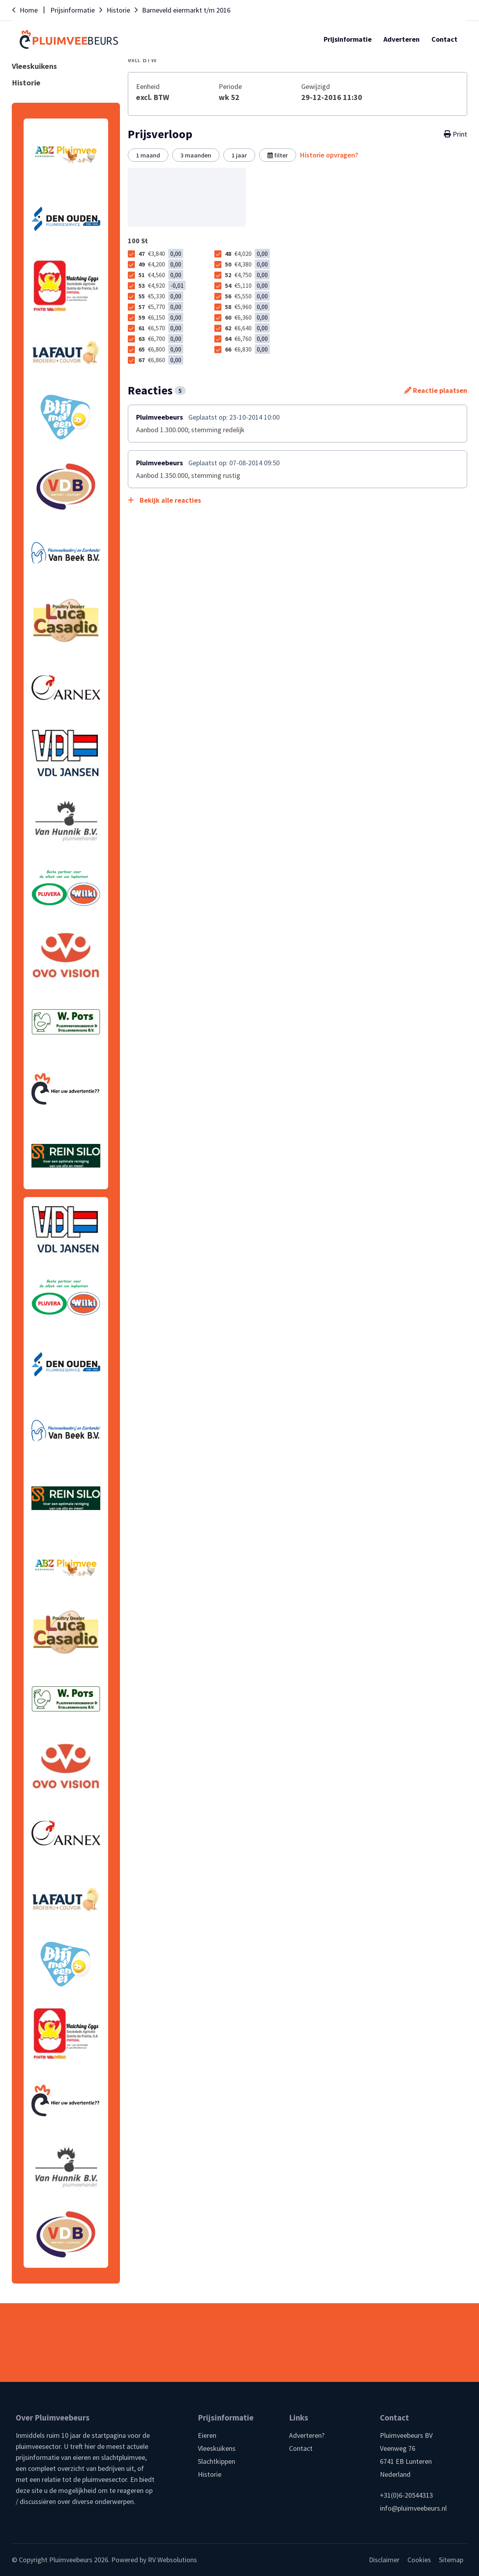  I want to click on 59, so click(160, 317).